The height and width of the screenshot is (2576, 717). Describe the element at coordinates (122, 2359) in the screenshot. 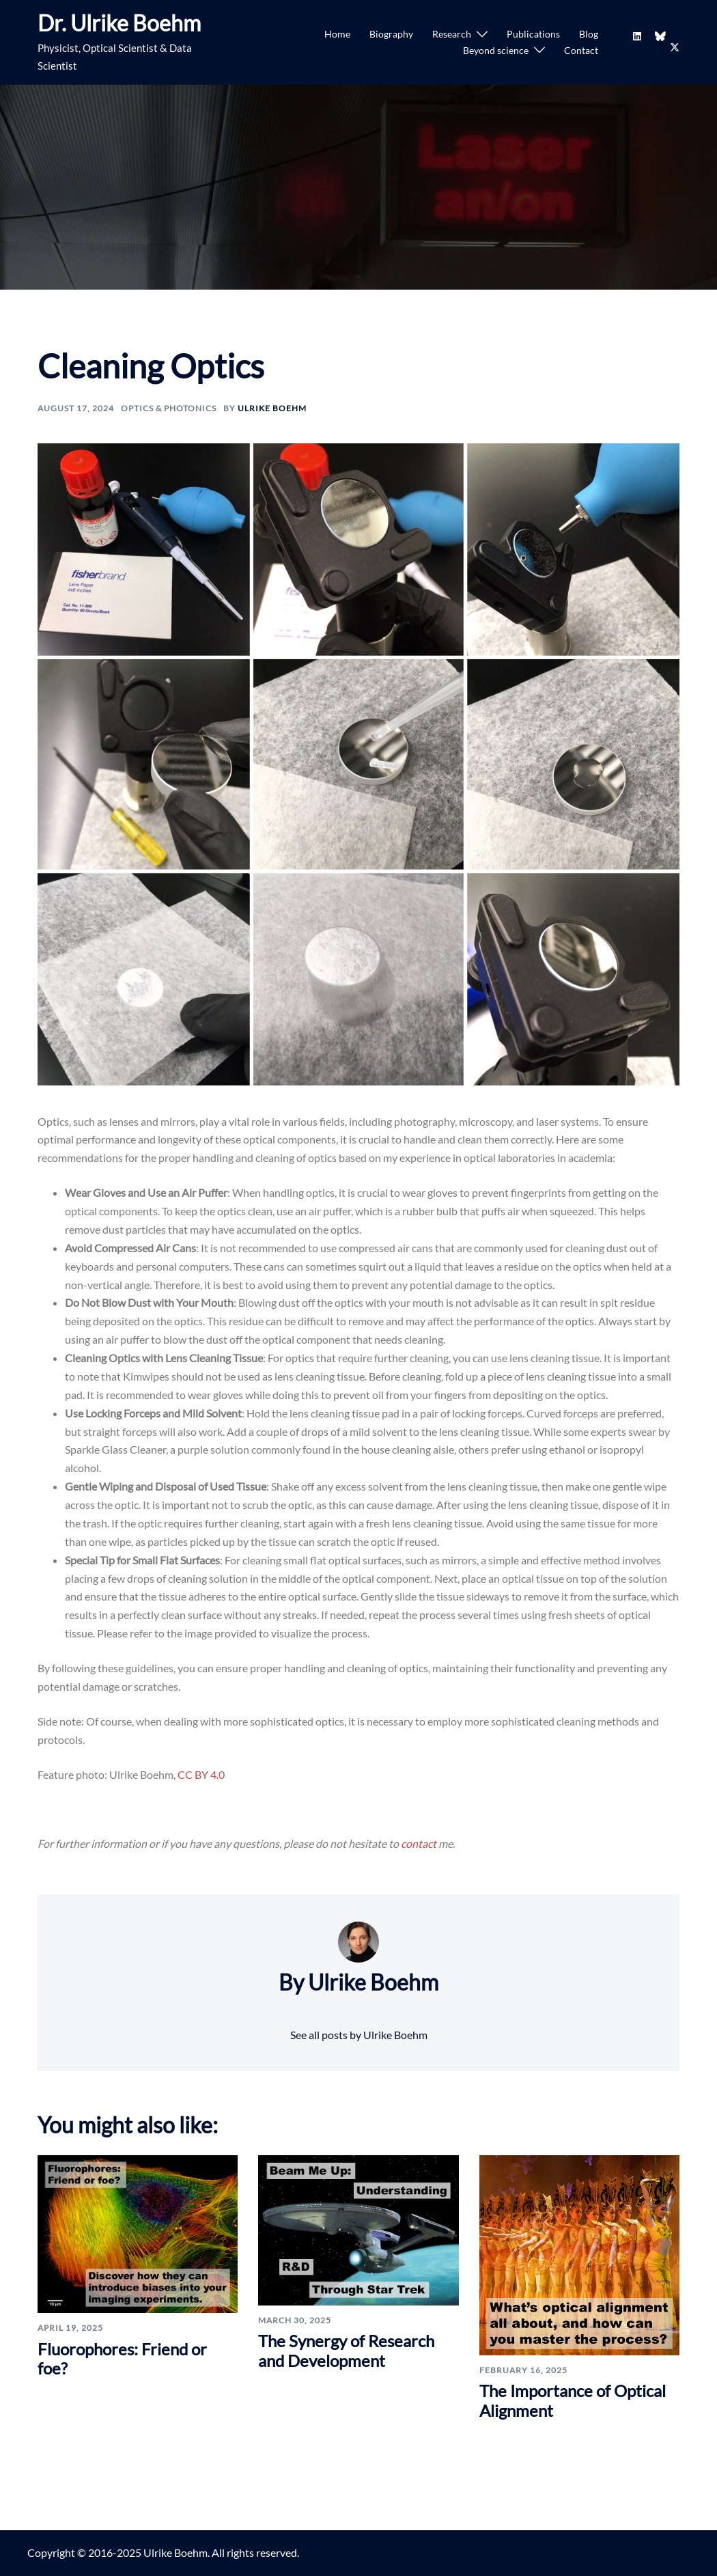

I see `Fluorophores: Friend or foe?` at that location.